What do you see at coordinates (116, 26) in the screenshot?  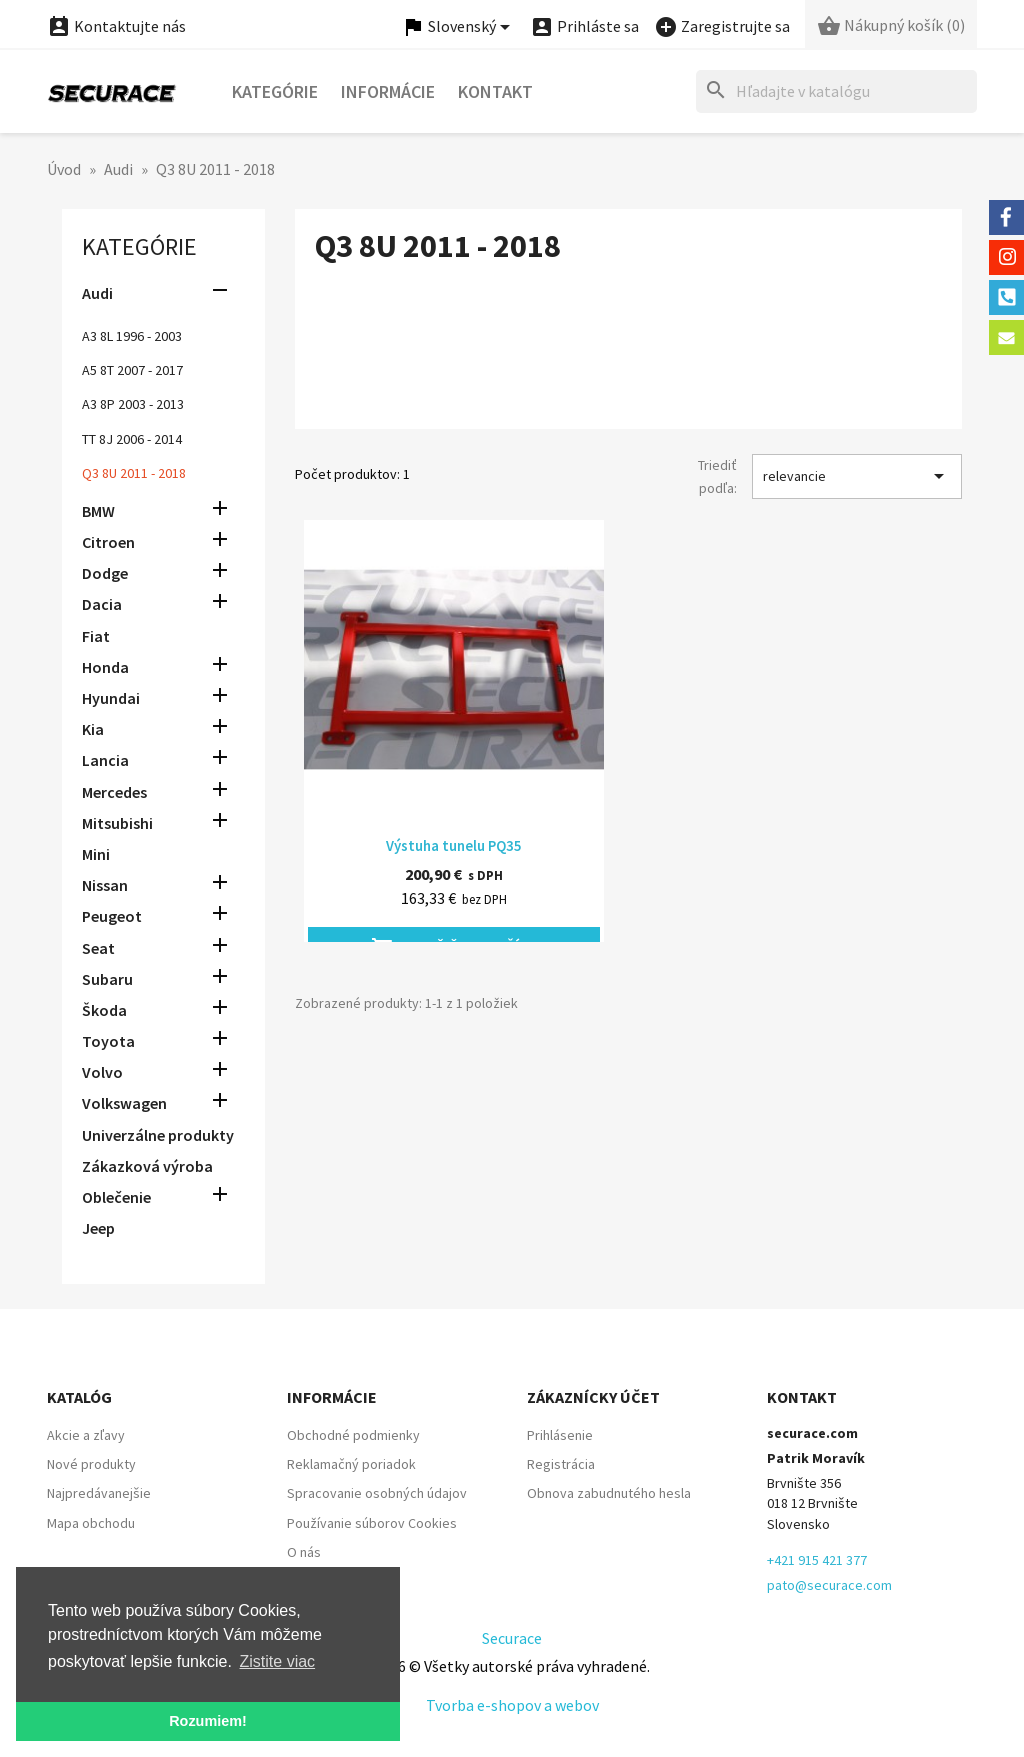 I see `Kontaktujte nás` at bounding box center [116, 26].